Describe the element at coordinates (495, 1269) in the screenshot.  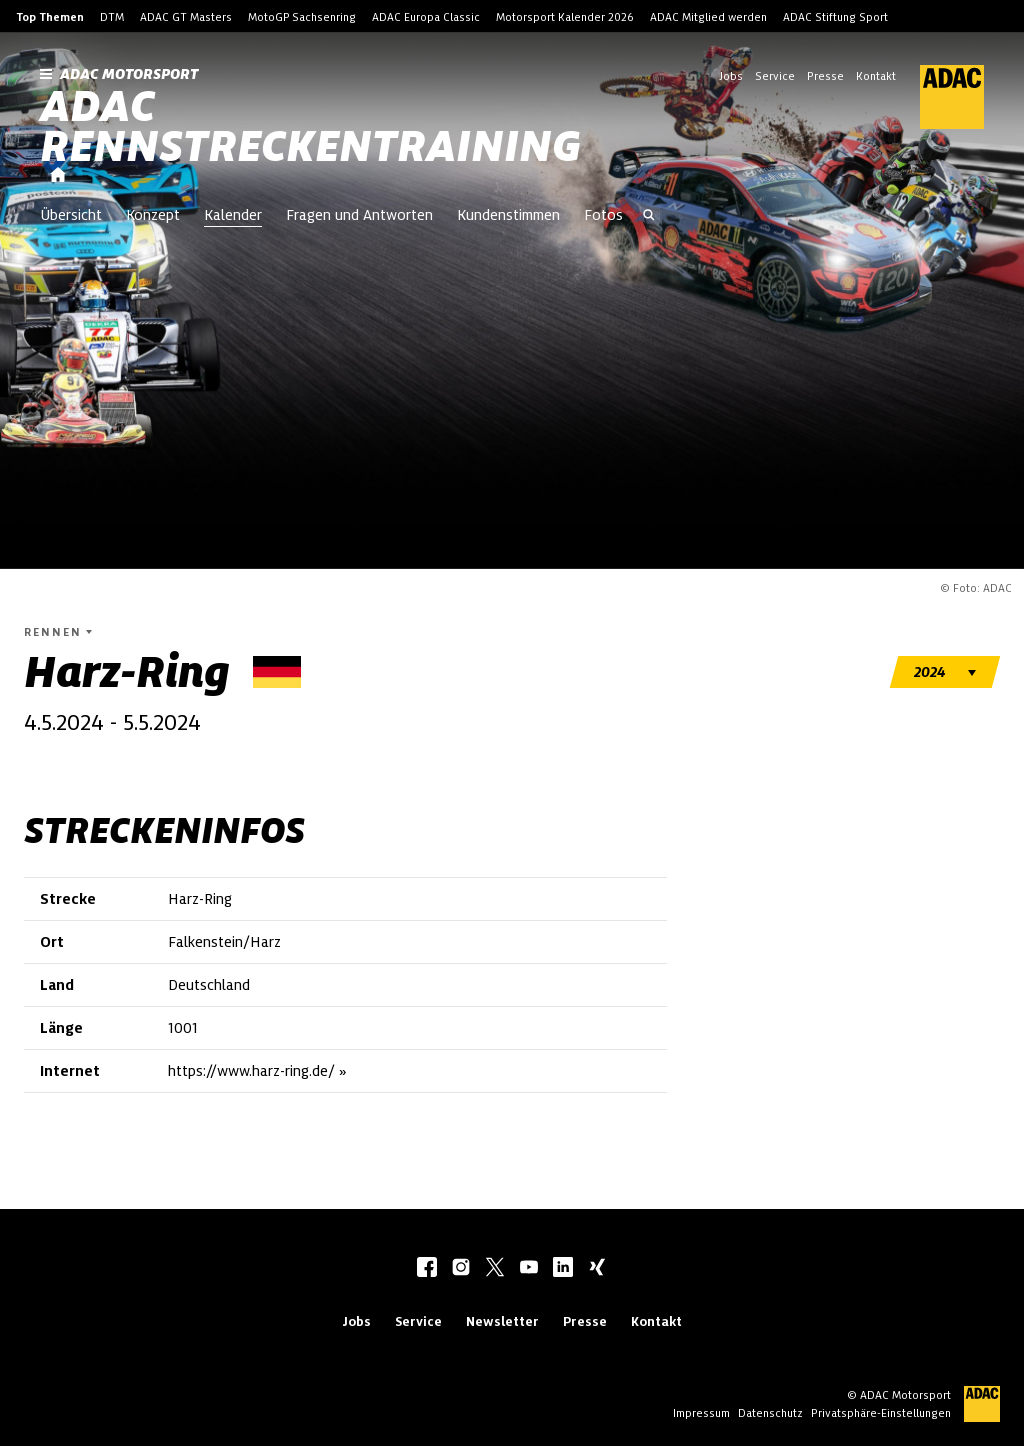
I see `[twitter]` at that location.